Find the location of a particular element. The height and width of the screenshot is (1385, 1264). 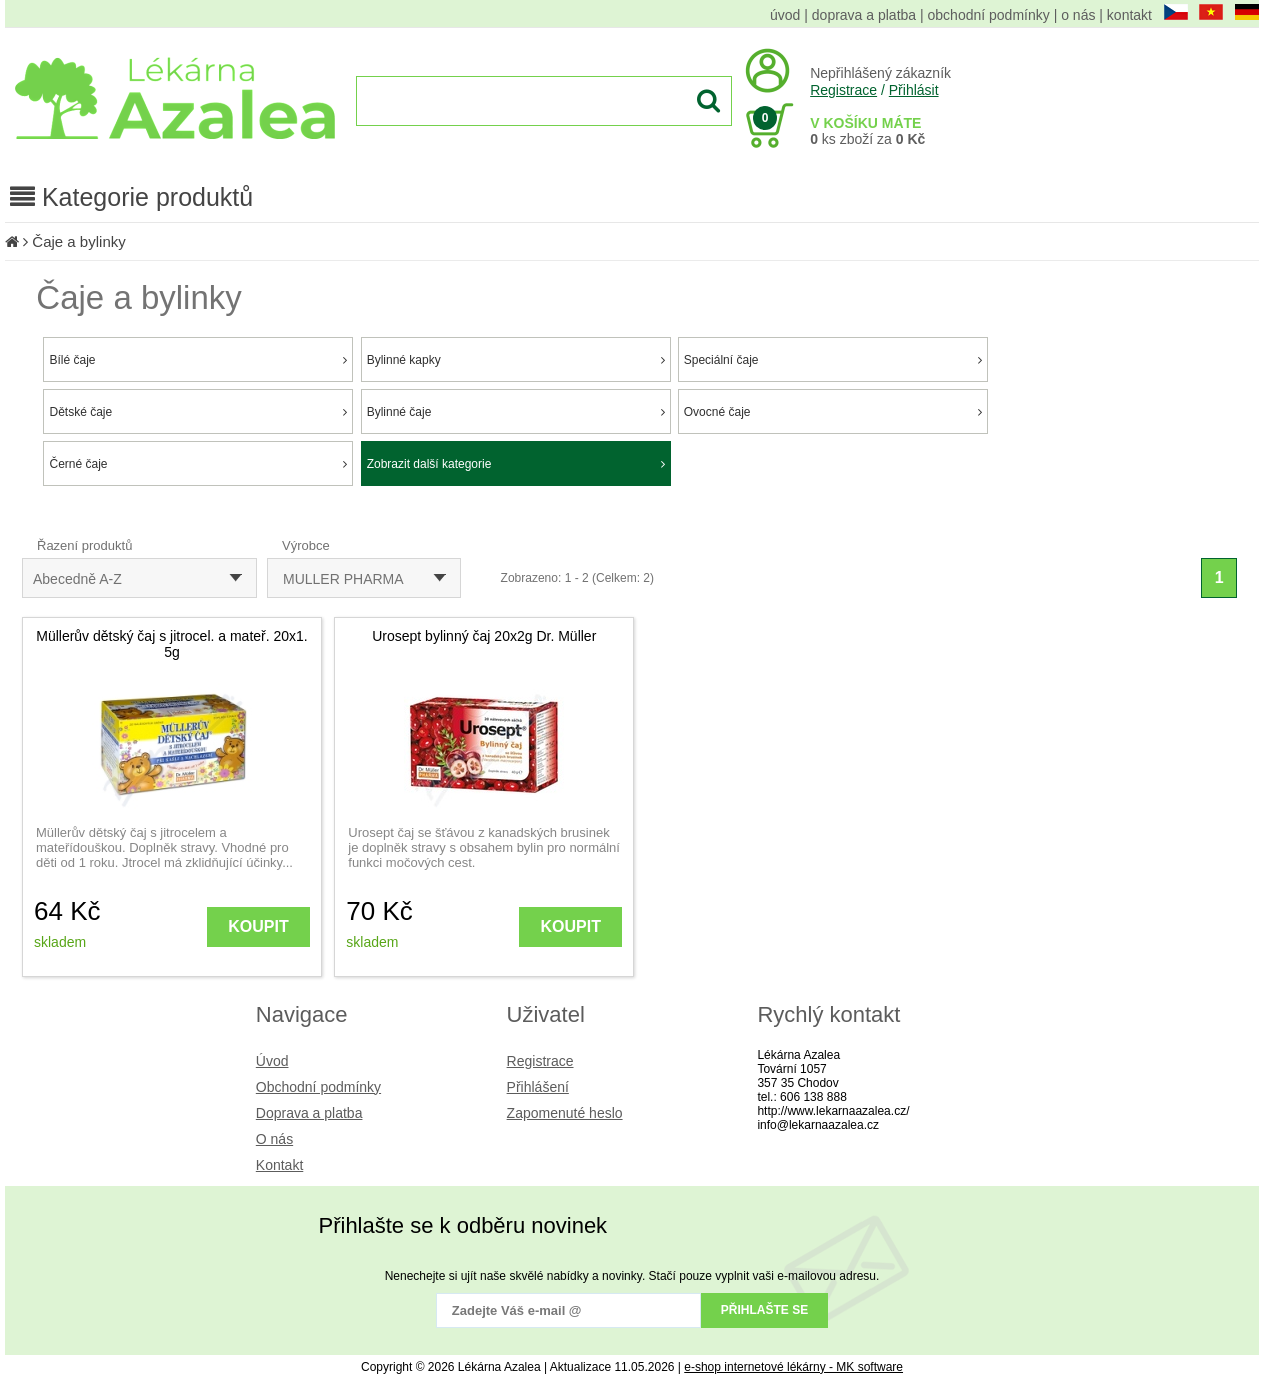

Čaje a bylinky is located at coordinates (78, 241).